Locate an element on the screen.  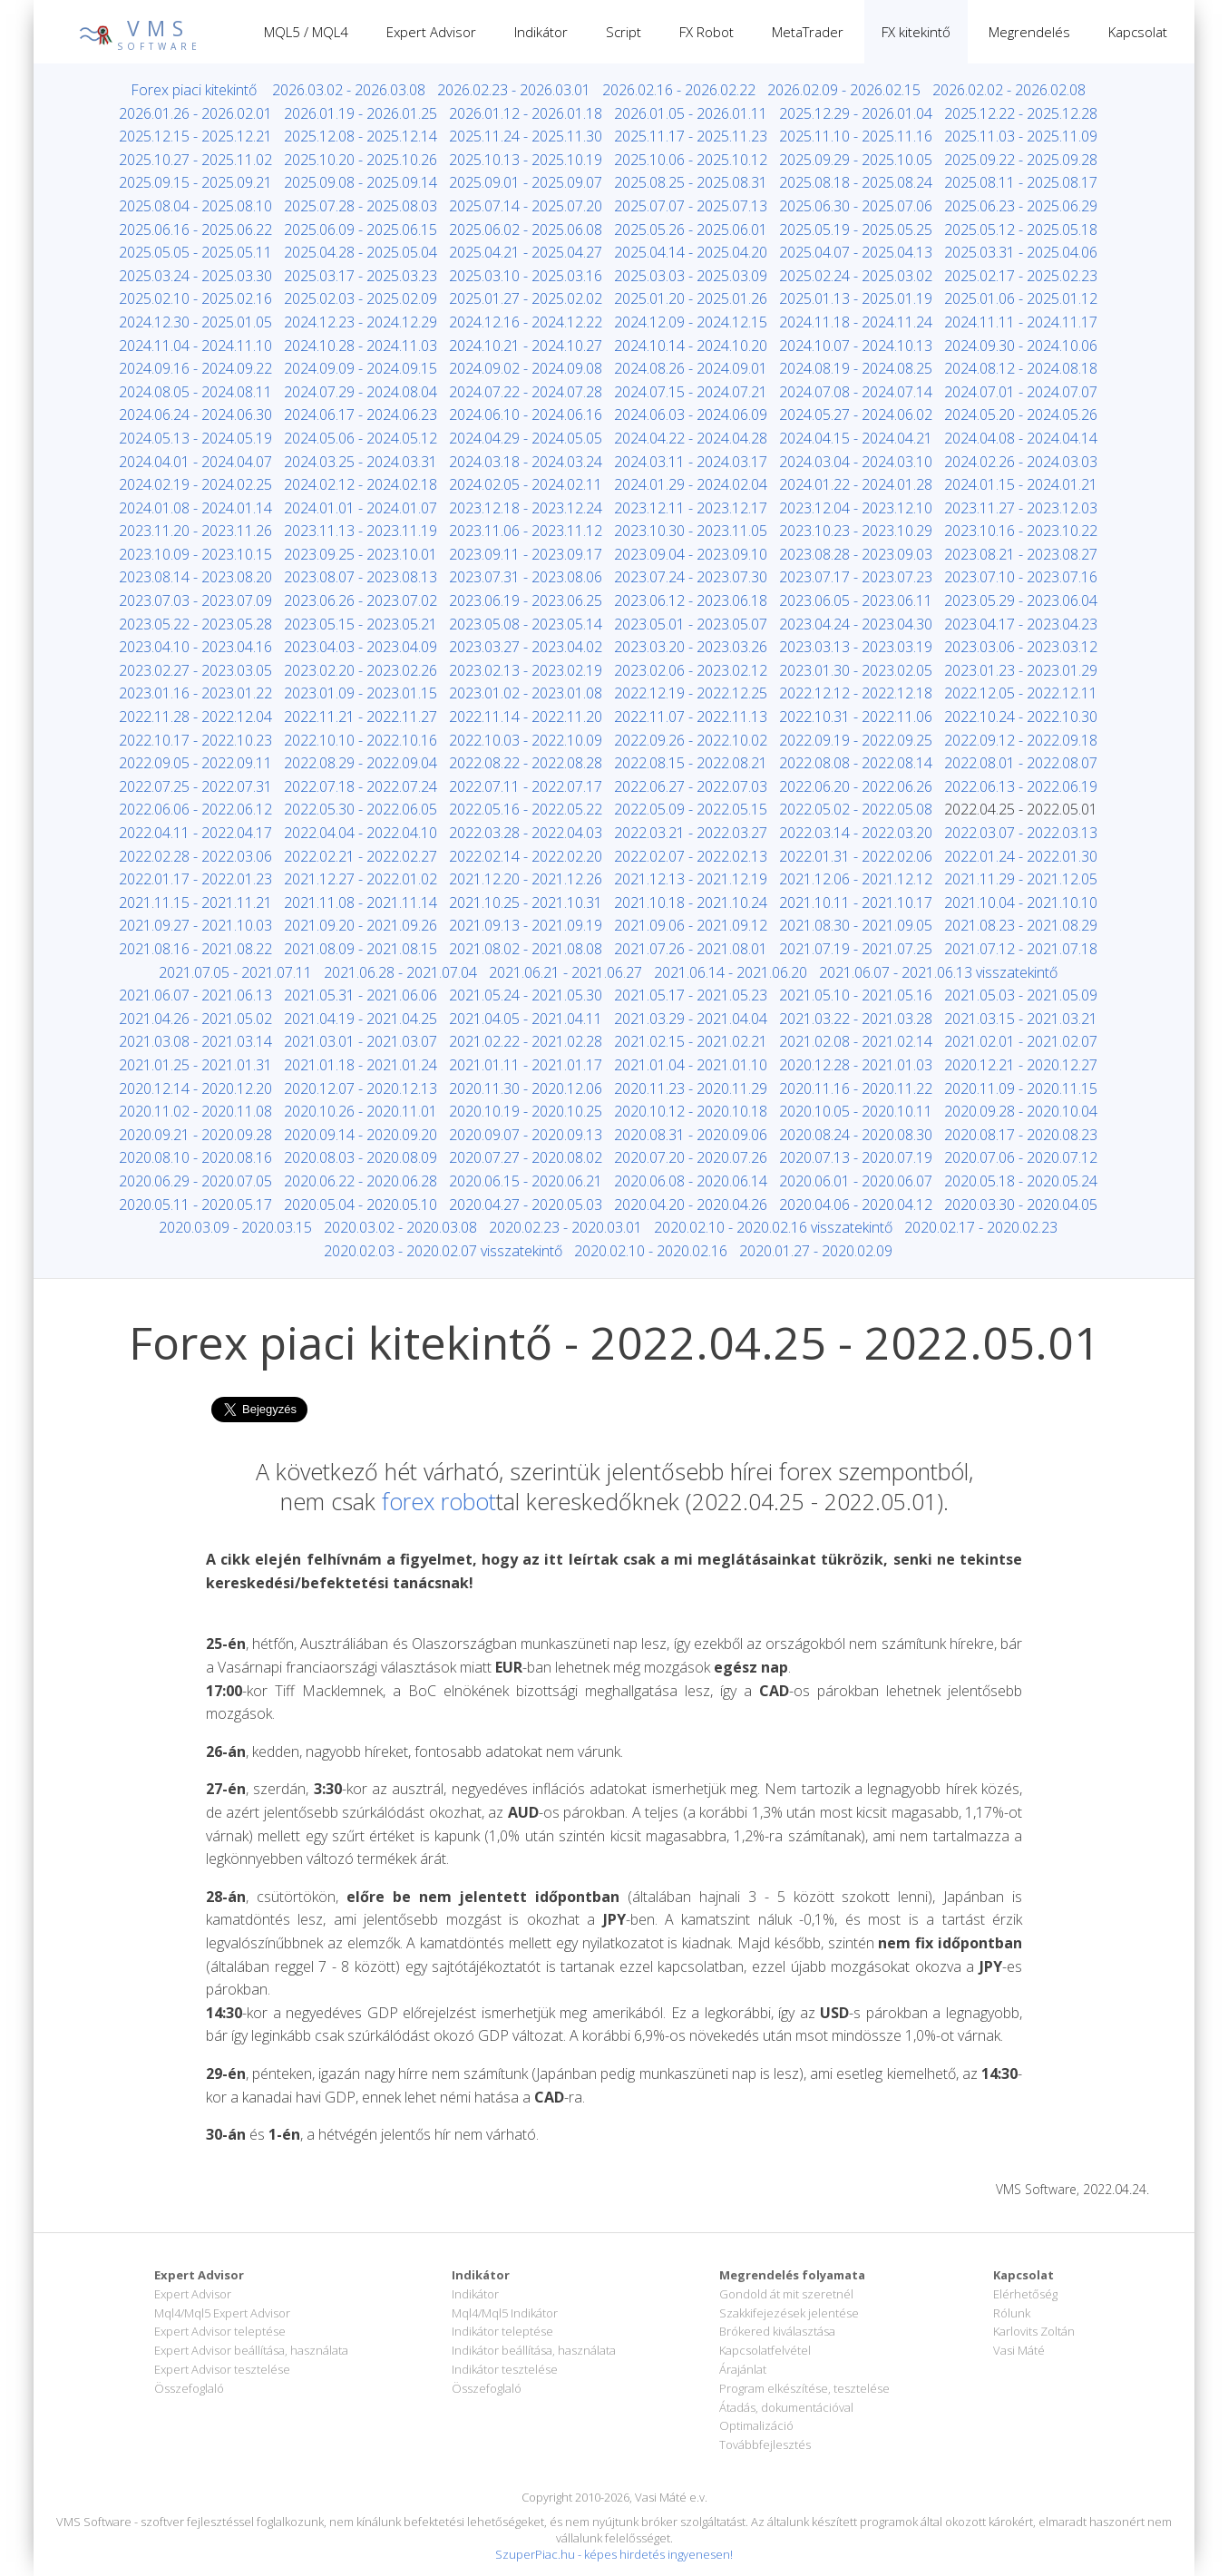
2023.03.13 - 2023.03.19 is located at coordinates (855, 647).